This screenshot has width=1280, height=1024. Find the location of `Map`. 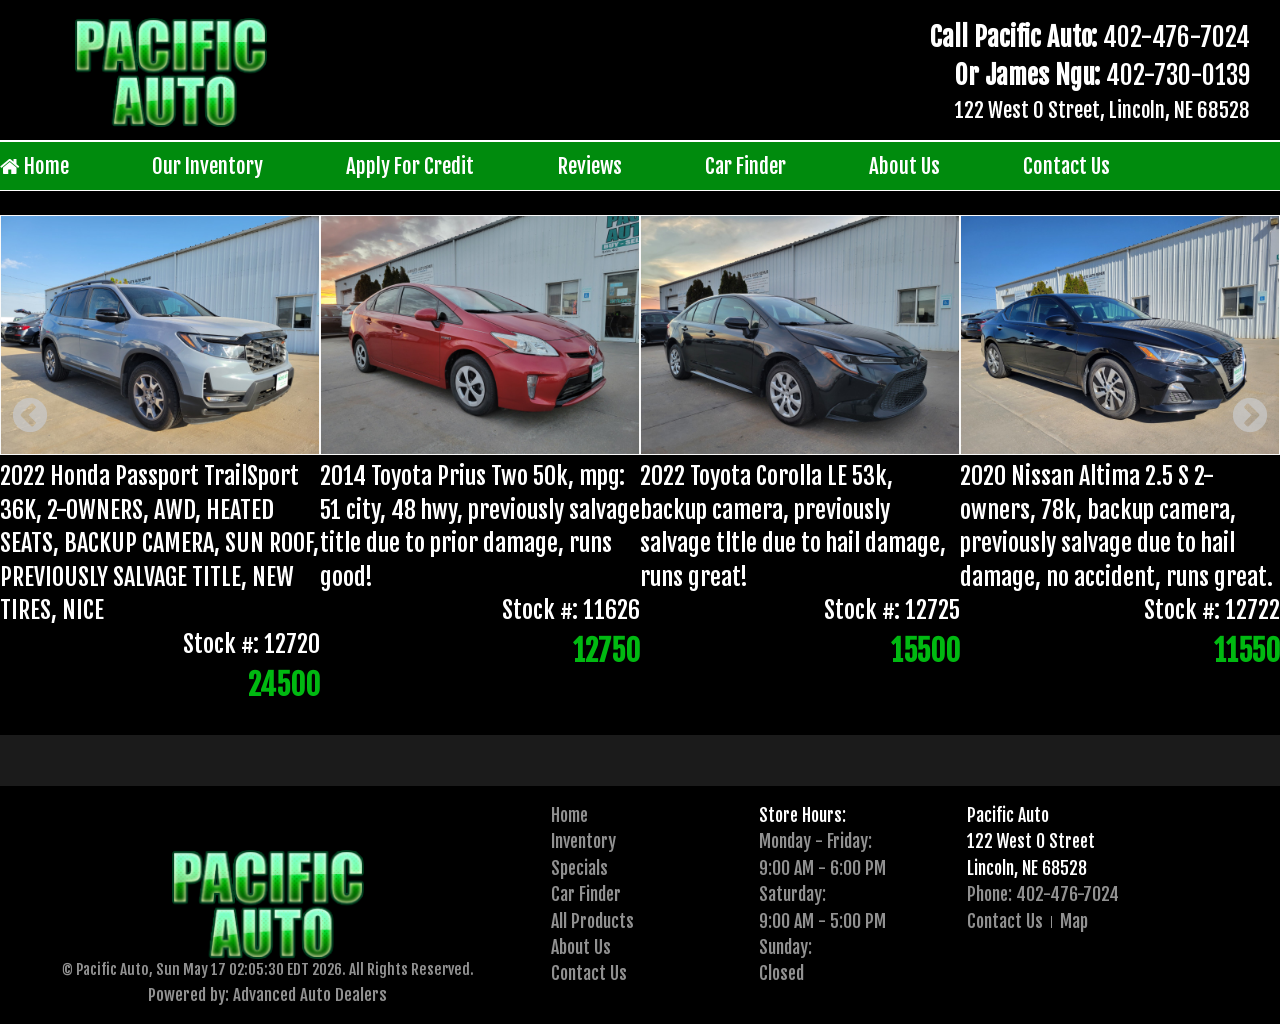

Map is located at coordinates (1074, 921).